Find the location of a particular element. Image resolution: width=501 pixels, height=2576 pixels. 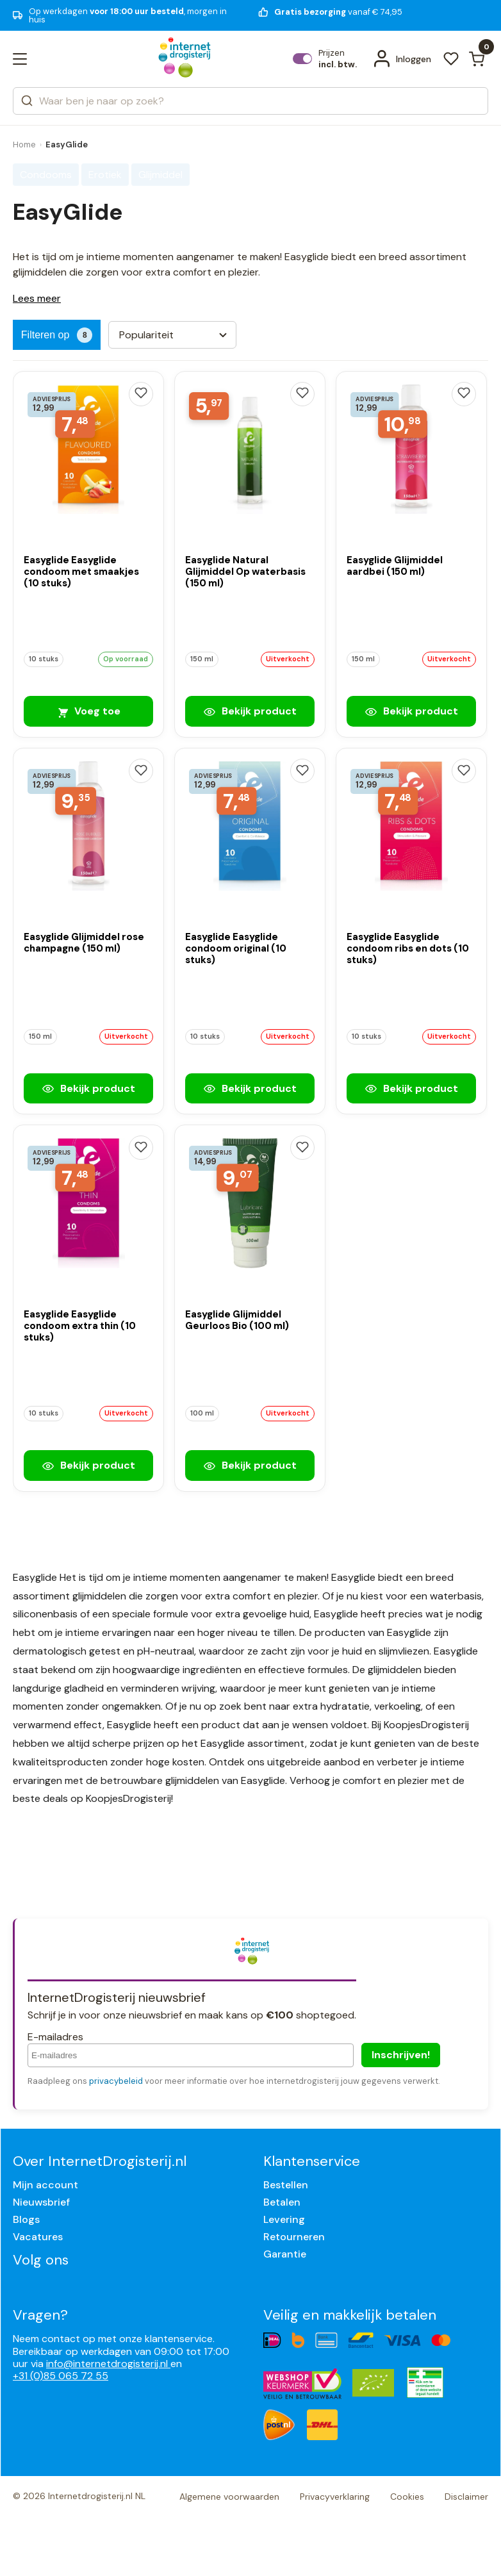

Klantenservice is located at coordinates (311, 2161).